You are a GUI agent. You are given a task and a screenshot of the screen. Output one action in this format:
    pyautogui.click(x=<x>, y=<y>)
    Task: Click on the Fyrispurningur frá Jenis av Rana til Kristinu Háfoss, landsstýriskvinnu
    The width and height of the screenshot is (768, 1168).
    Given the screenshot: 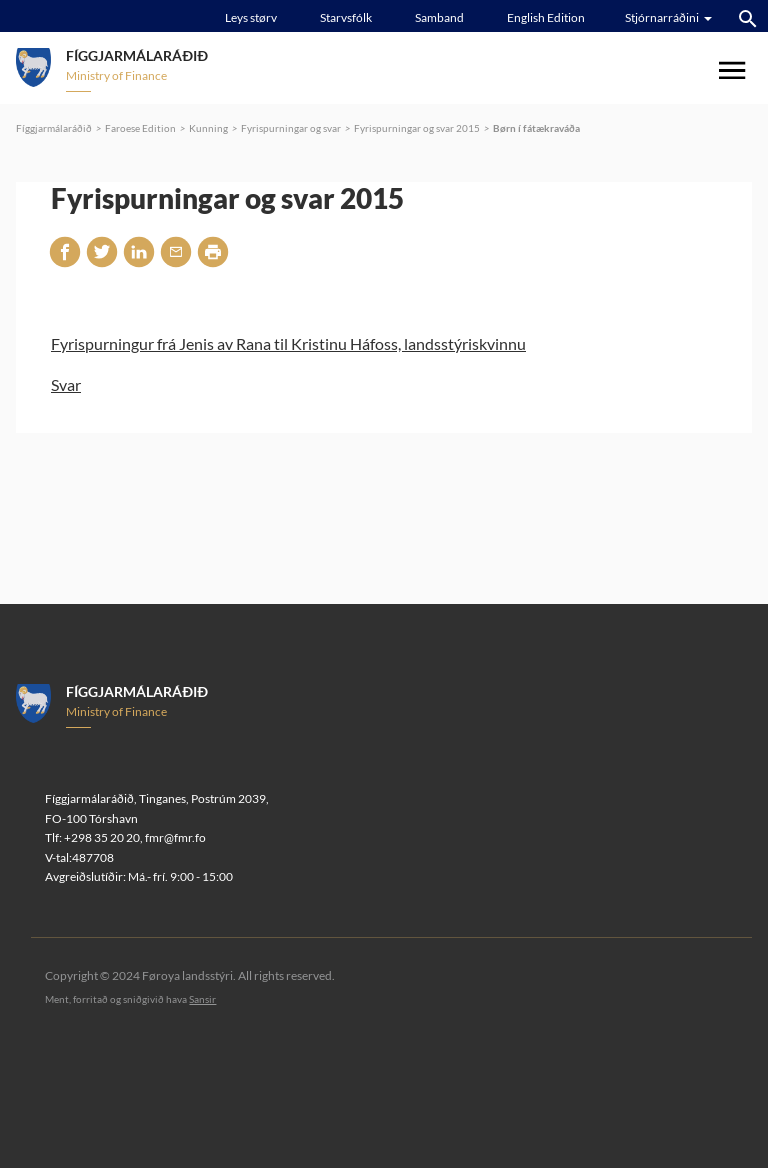 What is the action you would take?
    pyautogui.click(x=288, y=343)
    